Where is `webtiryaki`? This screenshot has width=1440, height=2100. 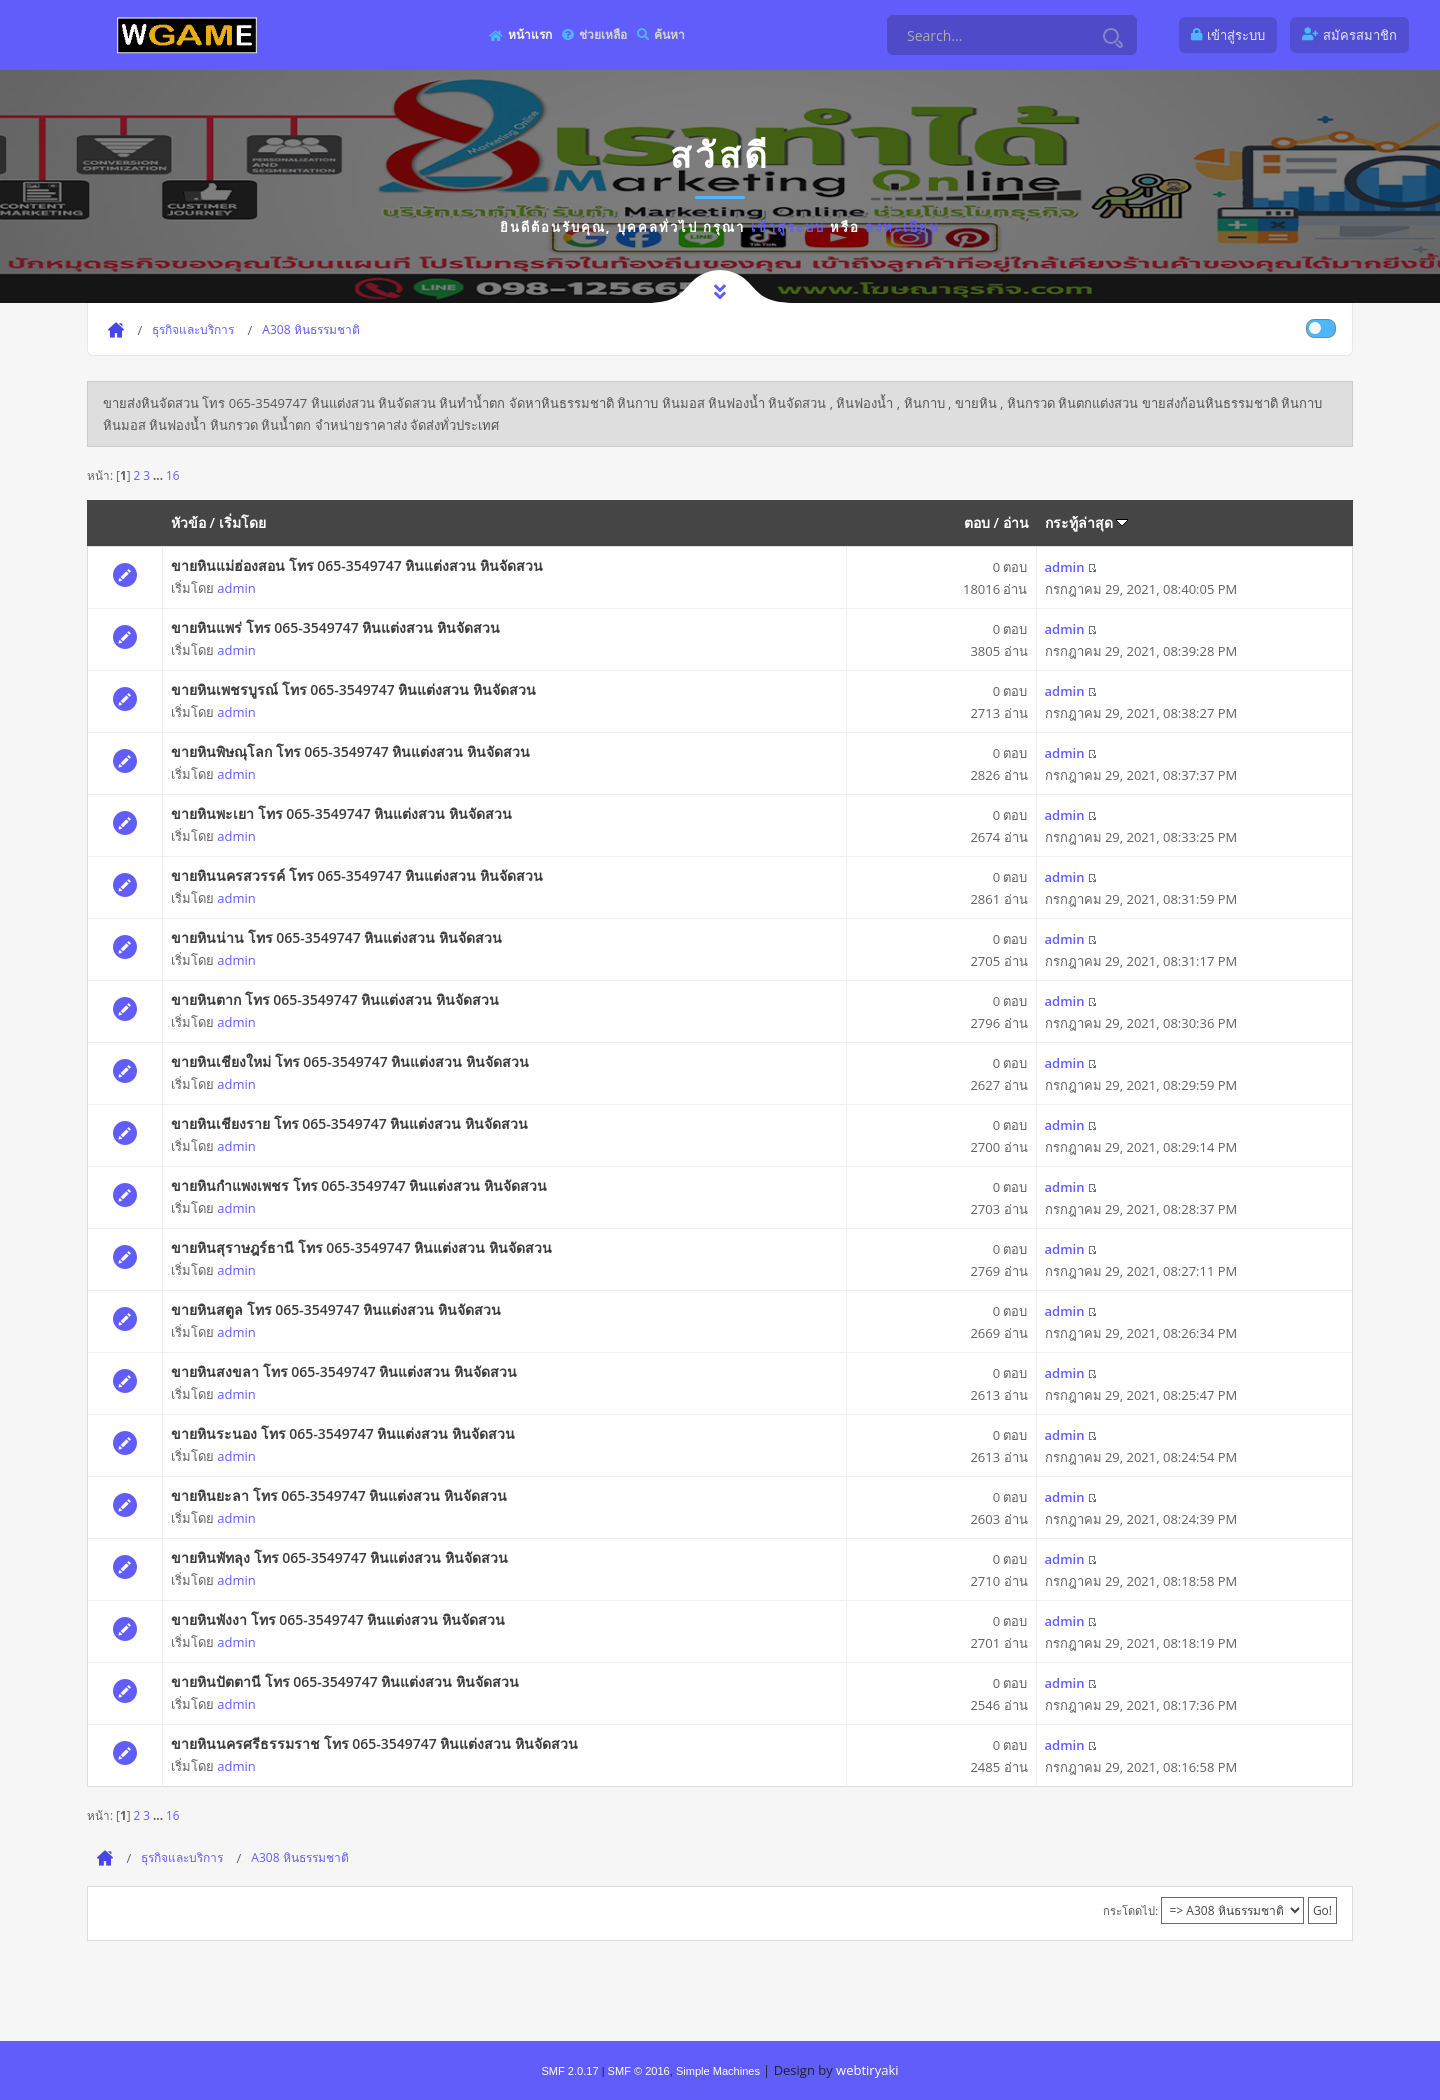
webtiryaki is located at coordinates (867, 2070).